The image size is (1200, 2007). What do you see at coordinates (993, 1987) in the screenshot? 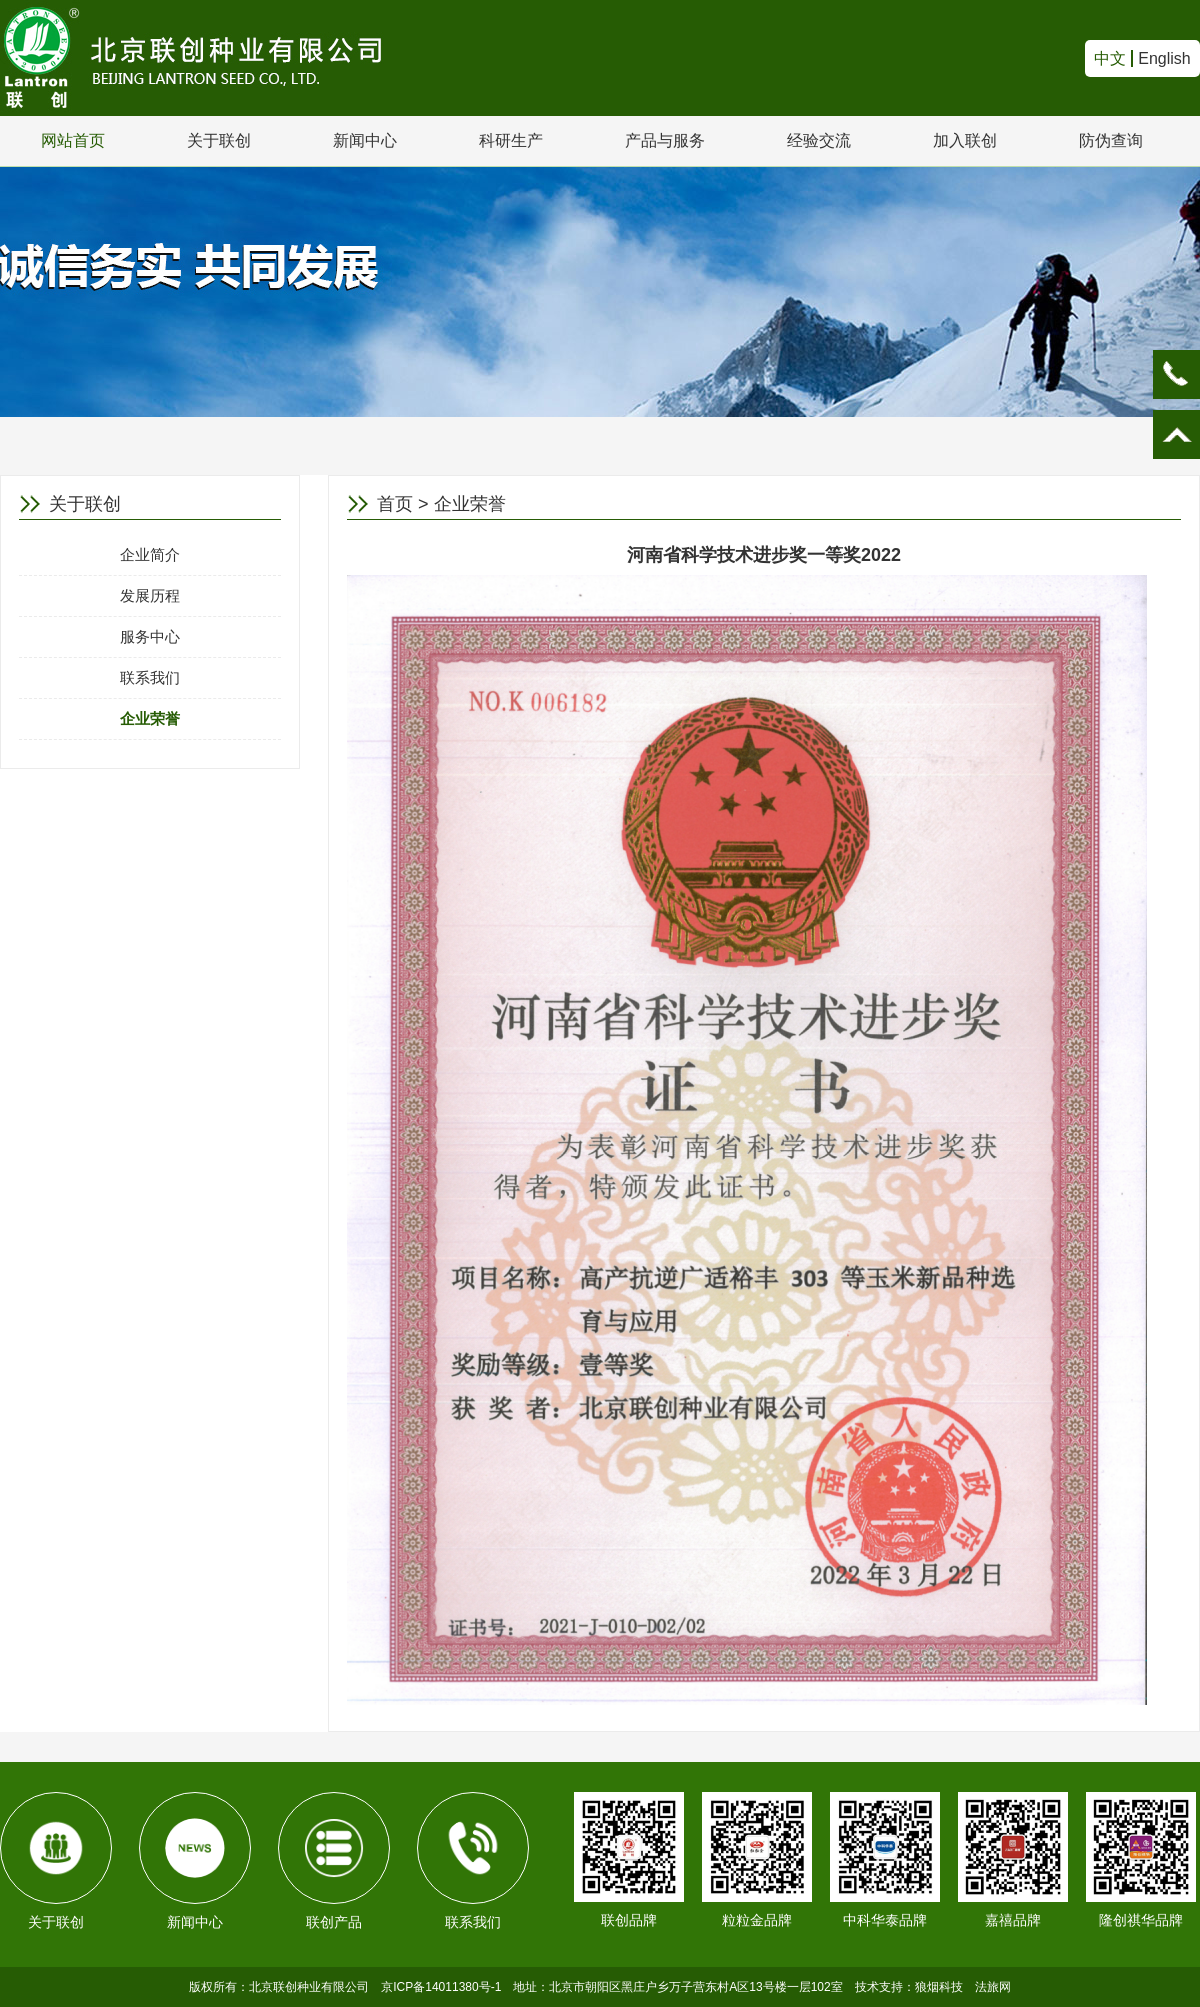
I see `法旅网` at bounding box center [993, 1987].